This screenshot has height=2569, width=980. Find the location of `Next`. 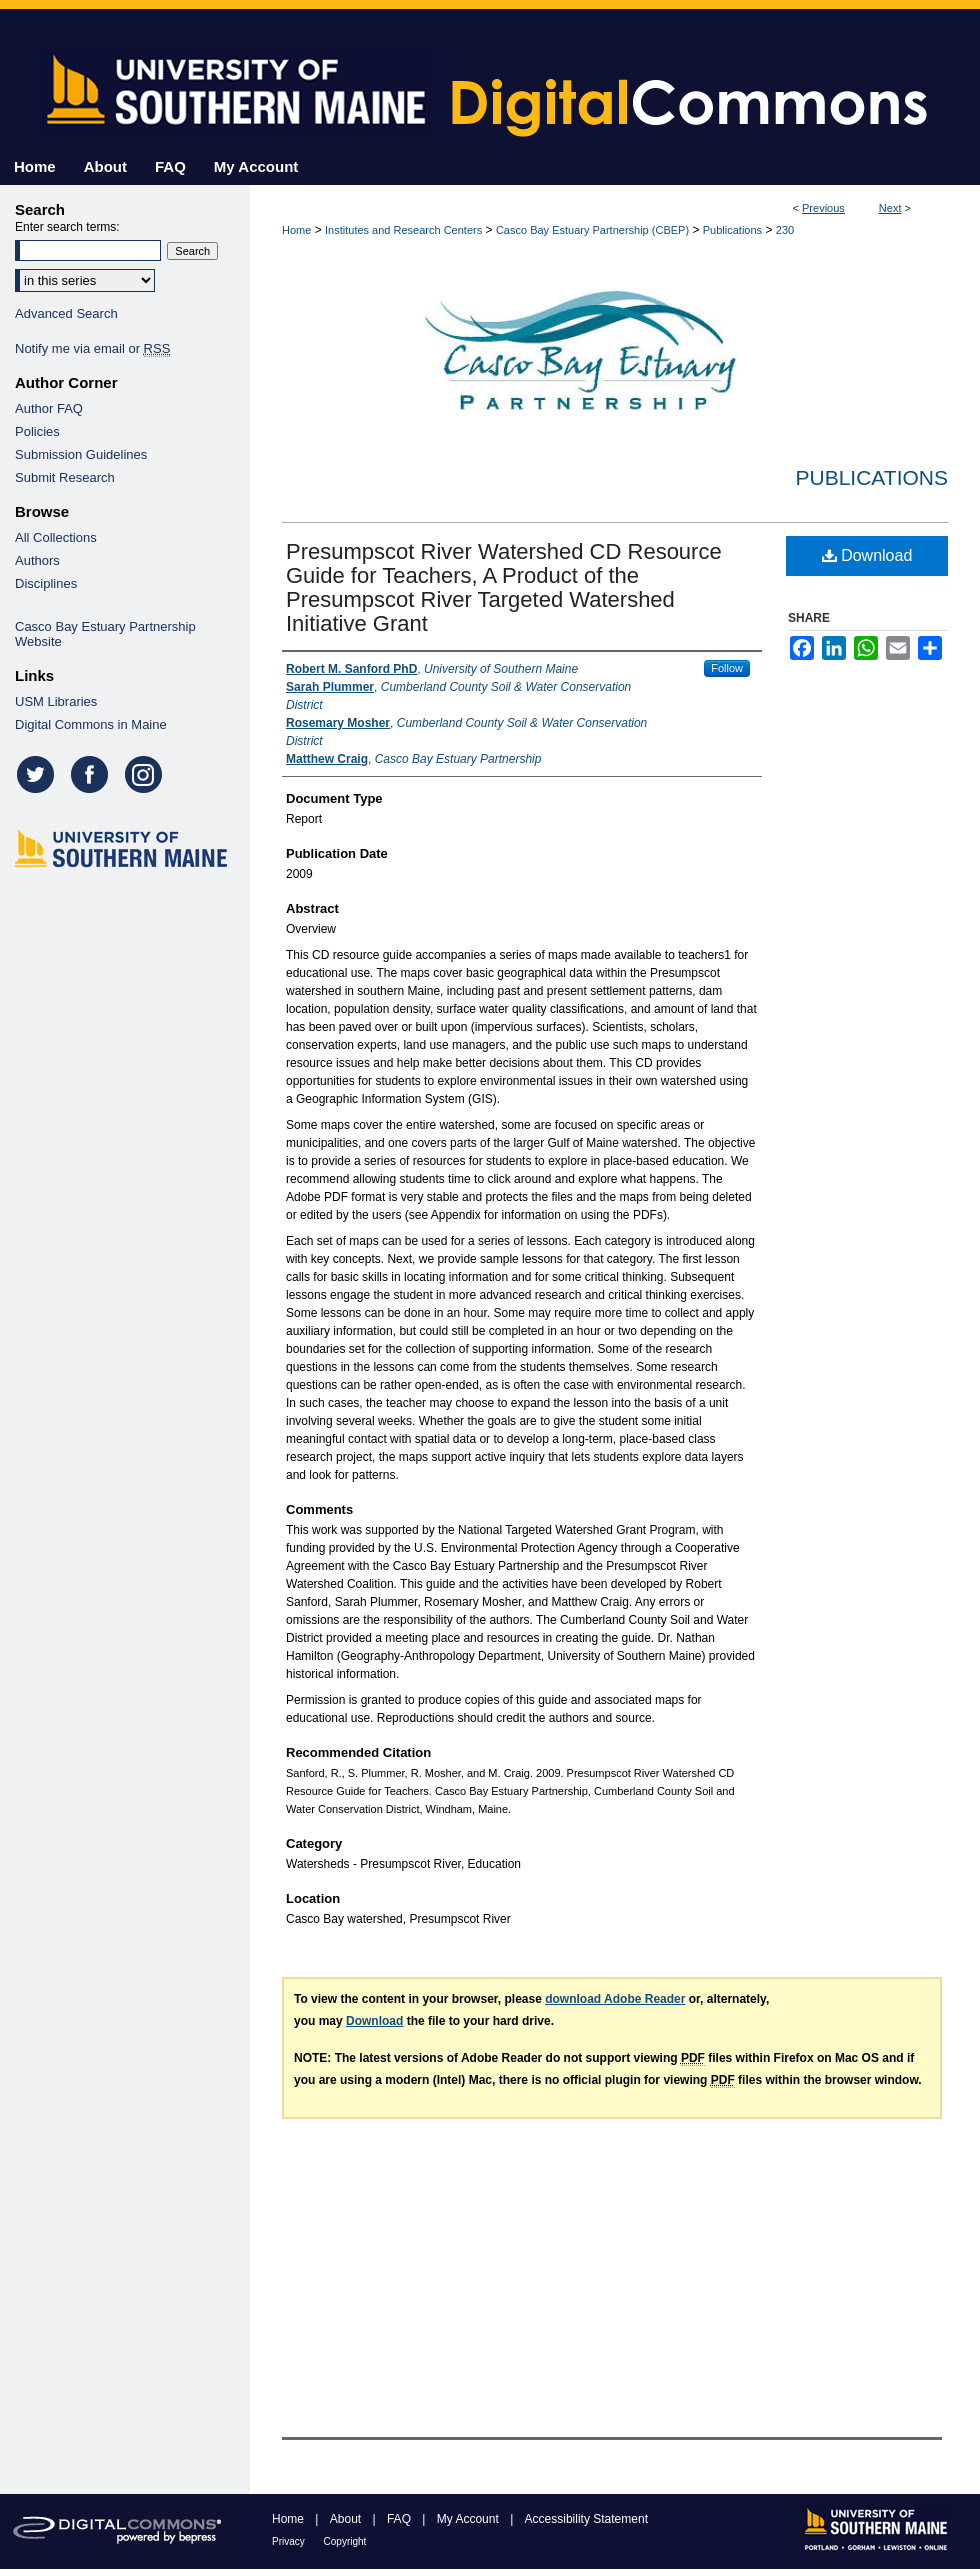

Next is located at coordinates (890, 208).